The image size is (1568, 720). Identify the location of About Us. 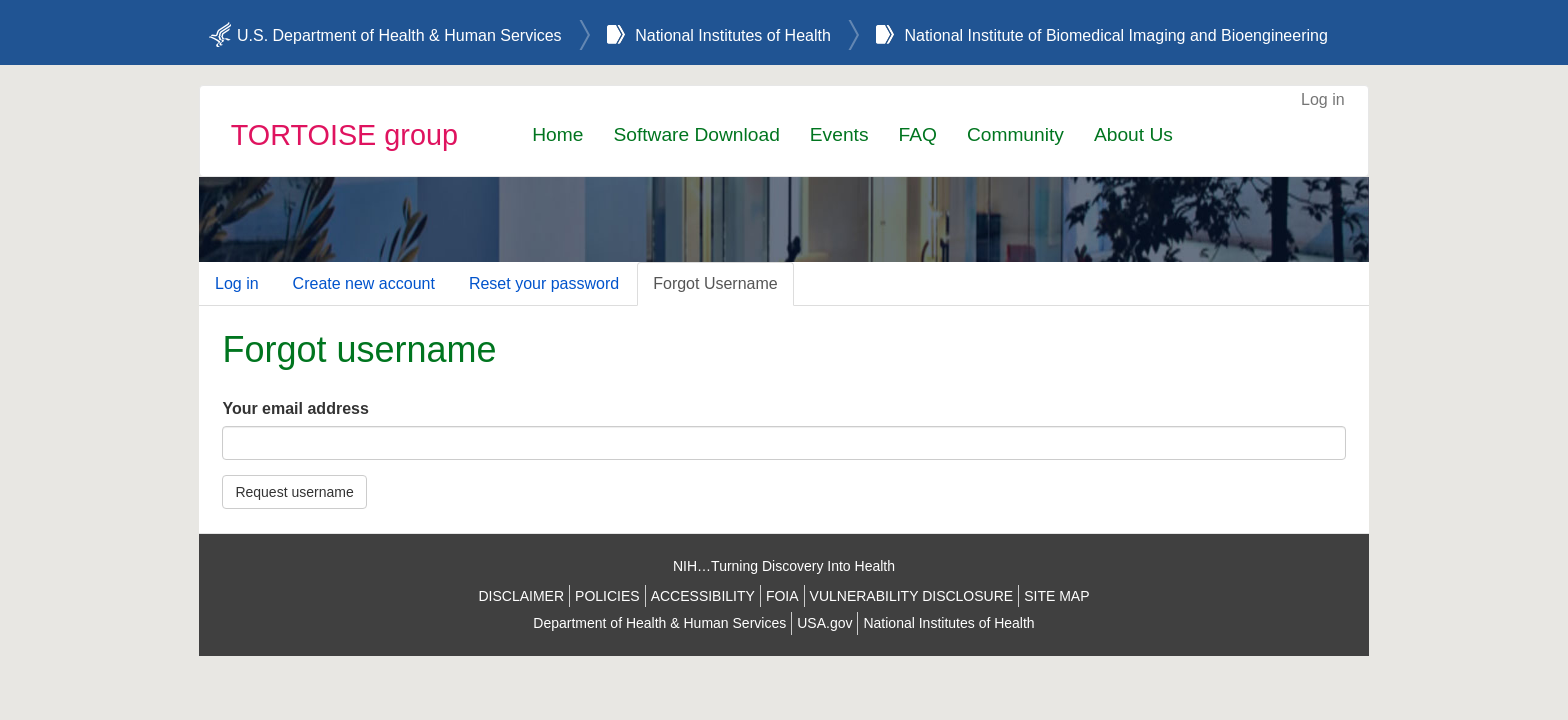
(1133, 134).